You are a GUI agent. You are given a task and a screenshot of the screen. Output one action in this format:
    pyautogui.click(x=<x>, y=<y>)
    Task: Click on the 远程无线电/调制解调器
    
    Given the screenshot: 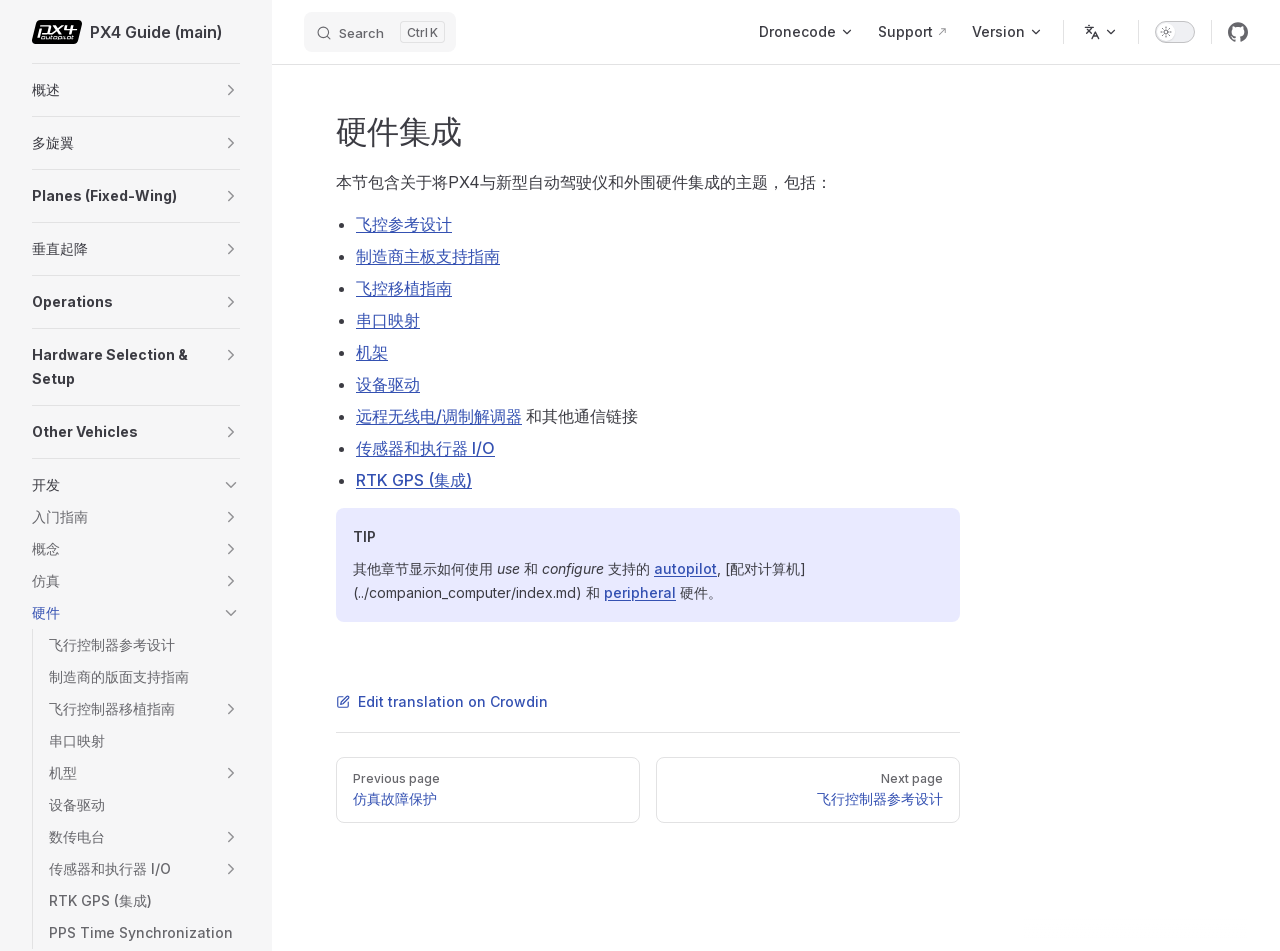 What is the action you would take?
    pyautogui.click(x=439, y=416)
    